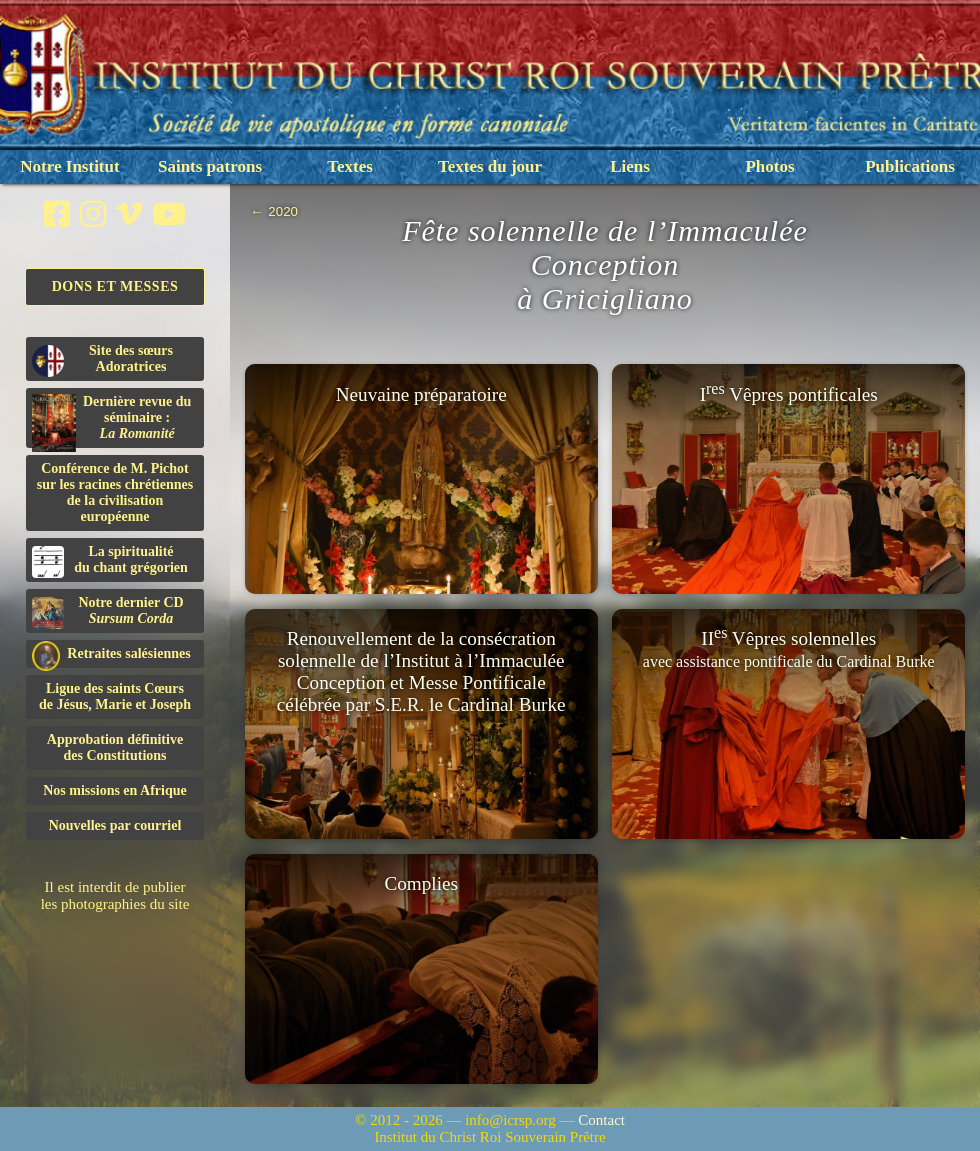 This screenshot has width=980, height=1151. Describe the element at coordinates (115, 825) in the screenshot. I see `Nouvelles par courriel` at that location.